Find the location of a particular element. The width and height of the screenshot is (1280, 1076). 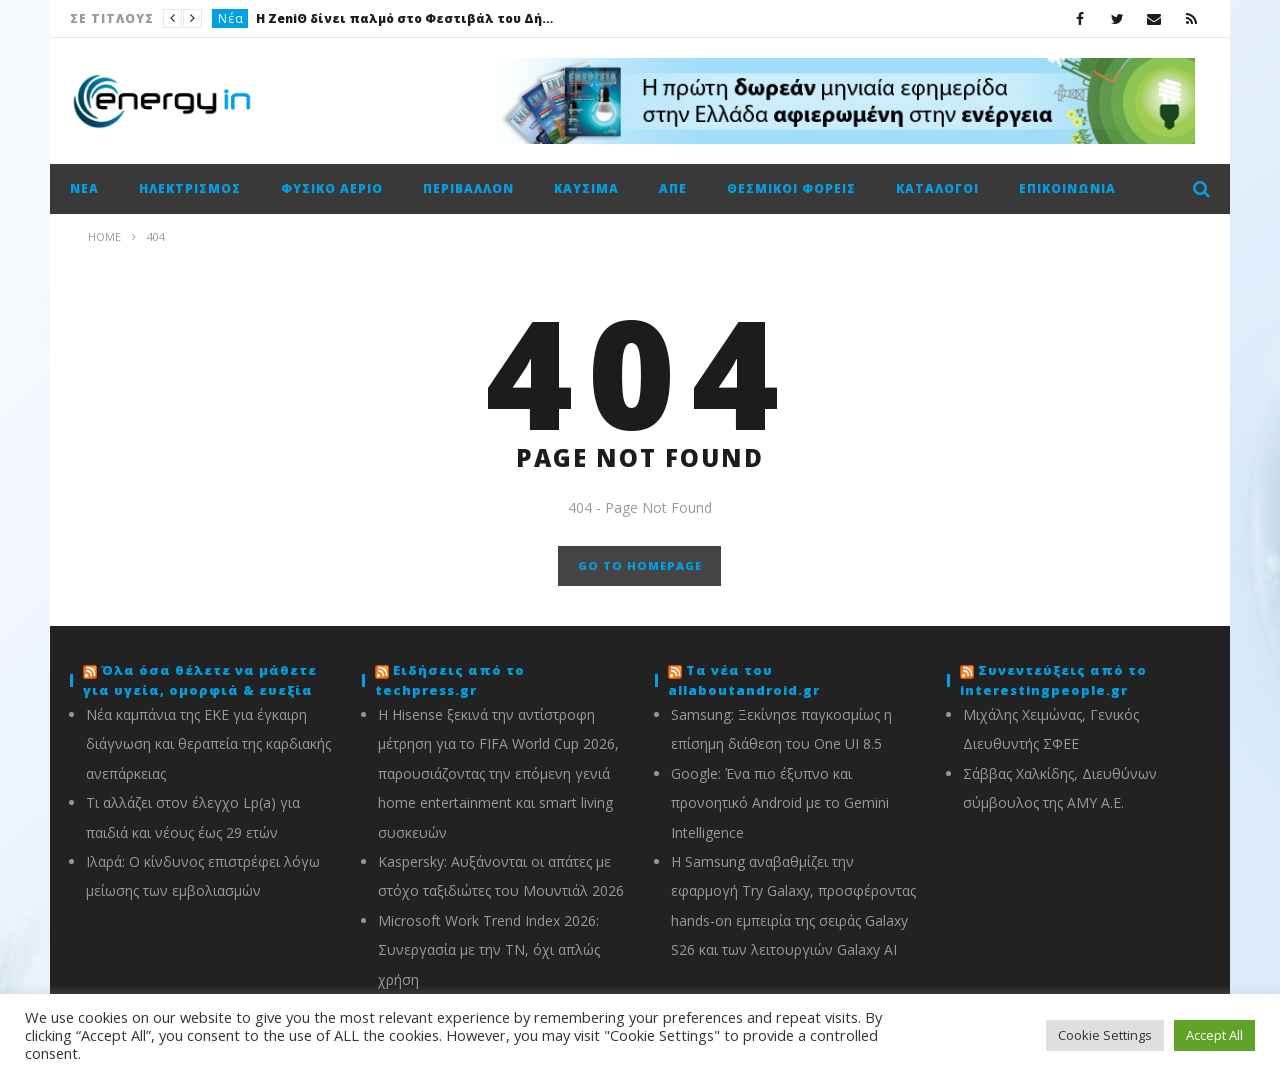

GO TO HOMEPAGE is located at coordinates (640, 565).